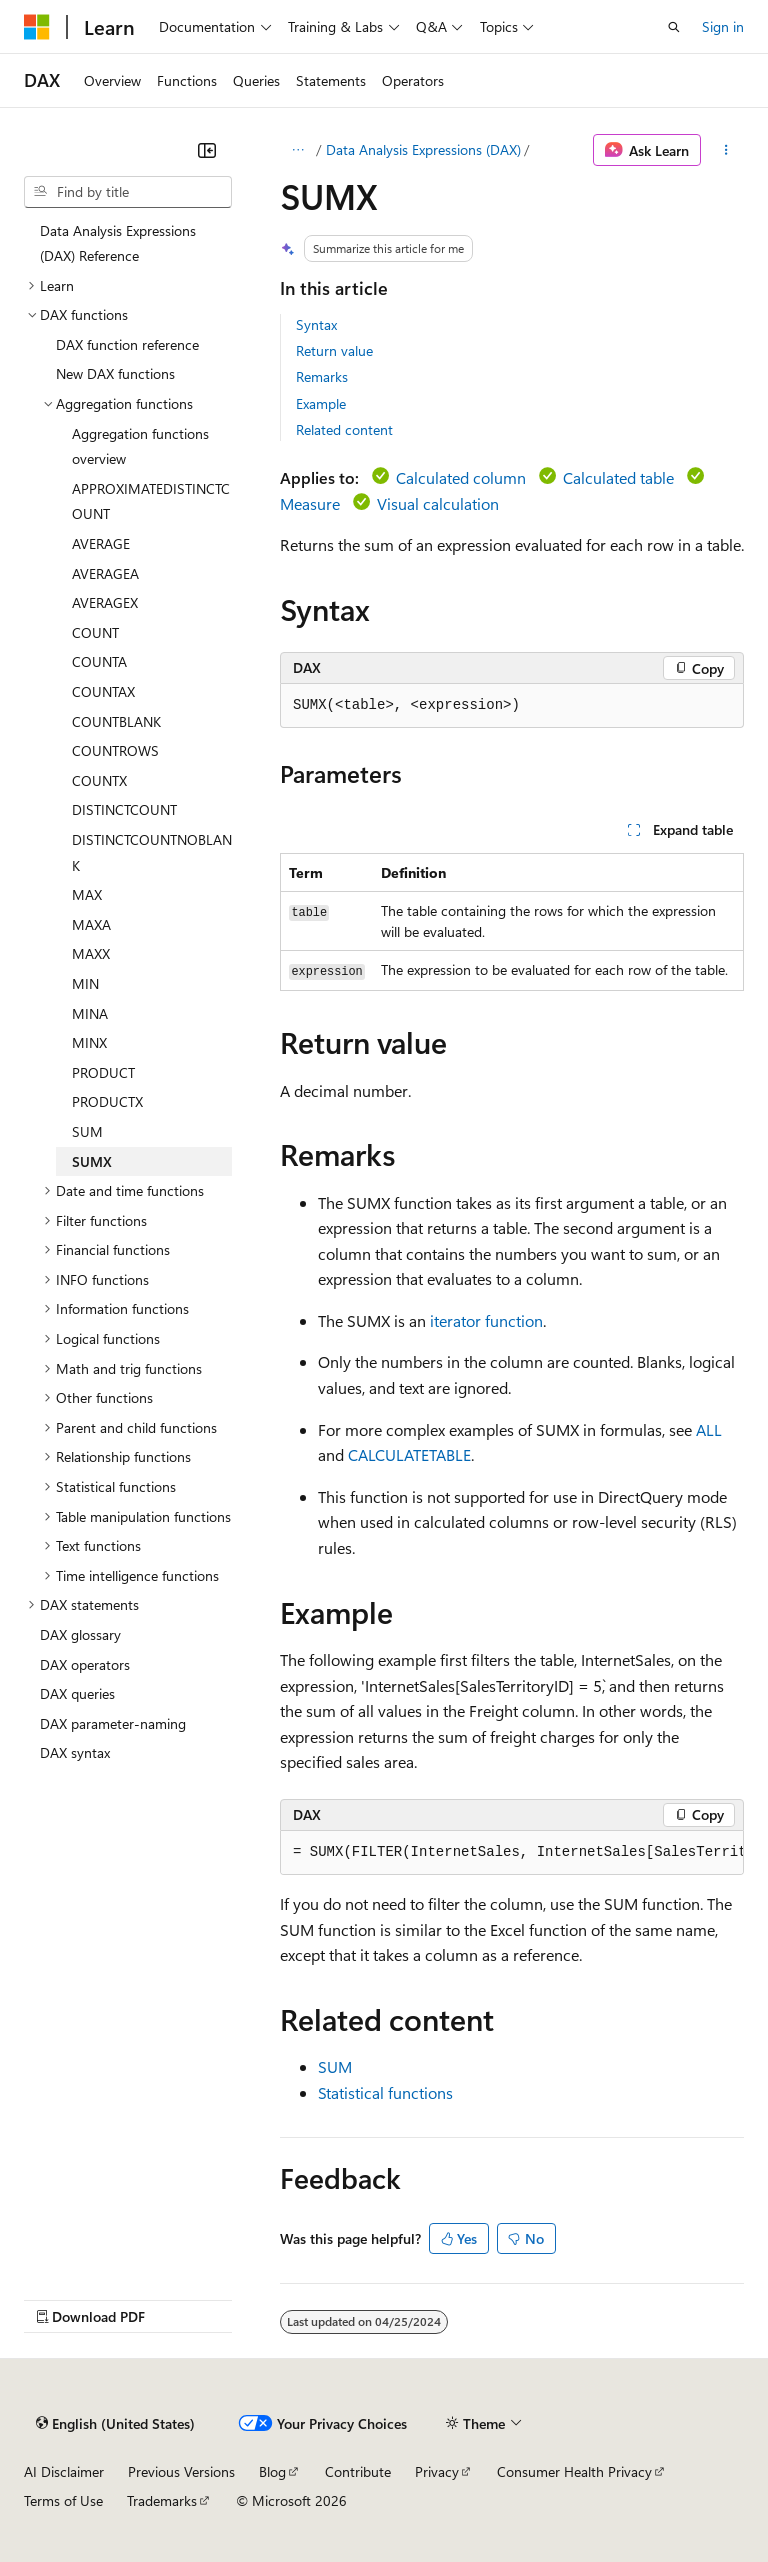 This screenshot has width=768, height=2562. What do you see at coordinates (335, 2066) in the screenshot?
I see `SUM` at bounding box center [335, 2066].